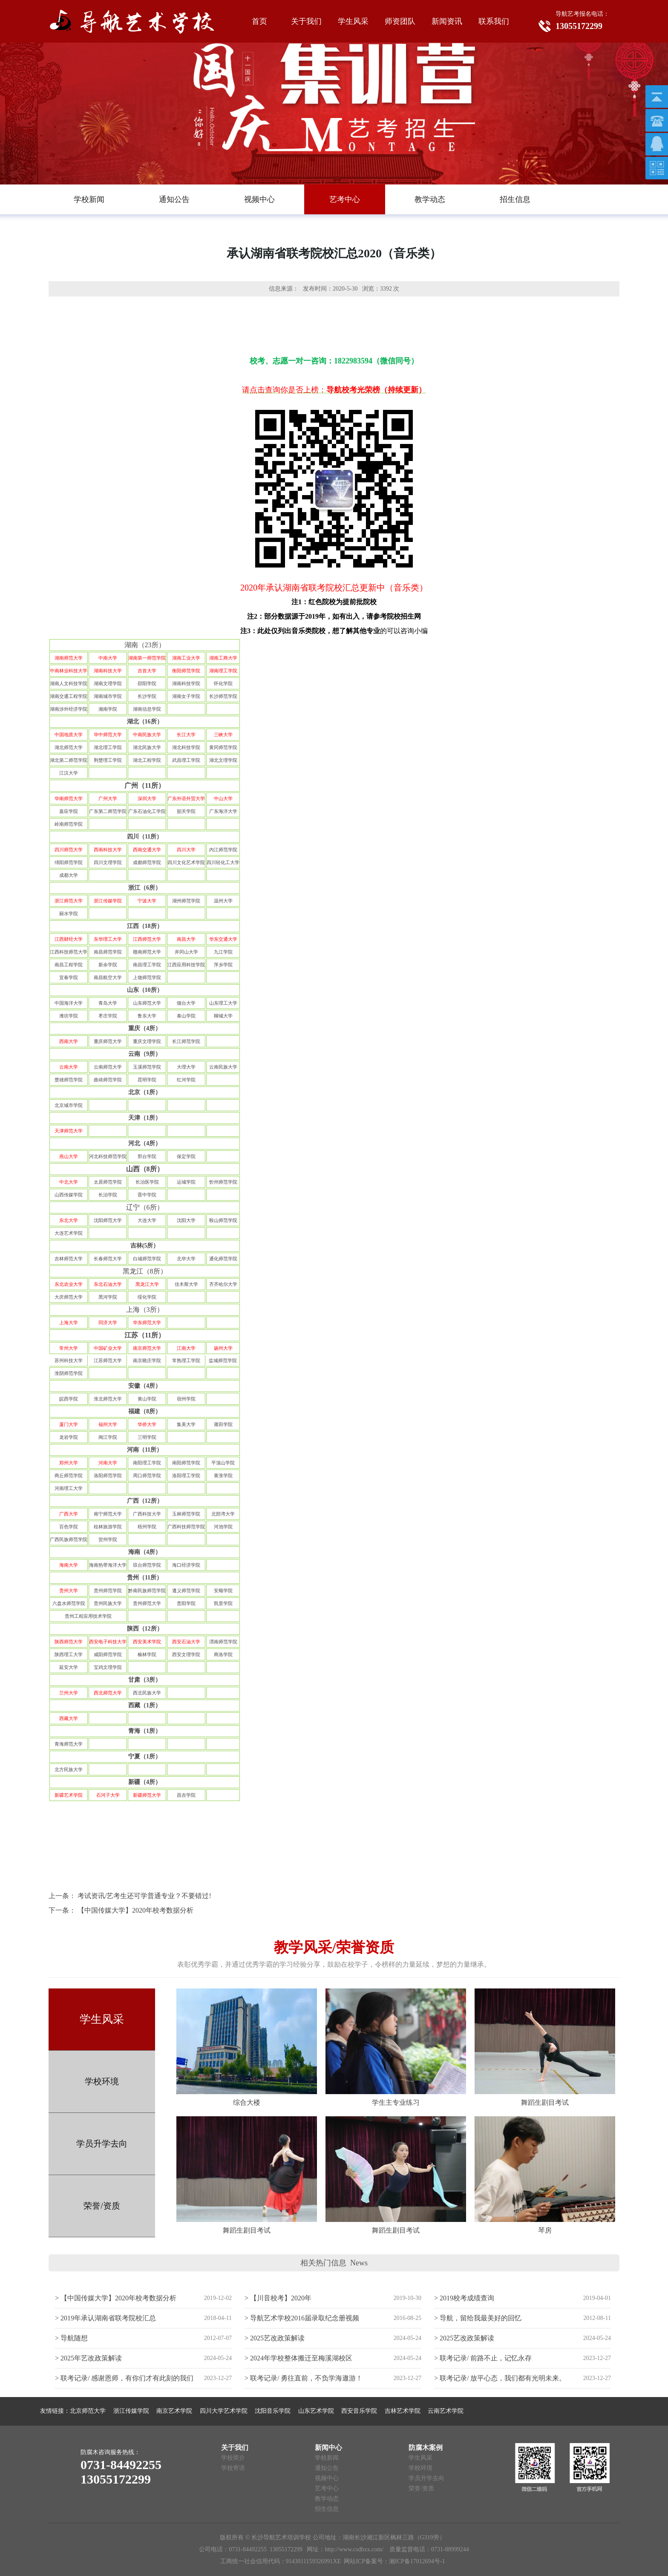  What do you see at coordinates (101, 2143) in the screenshot?
I see `学员升学去向` at bounding box center [101, 2143].